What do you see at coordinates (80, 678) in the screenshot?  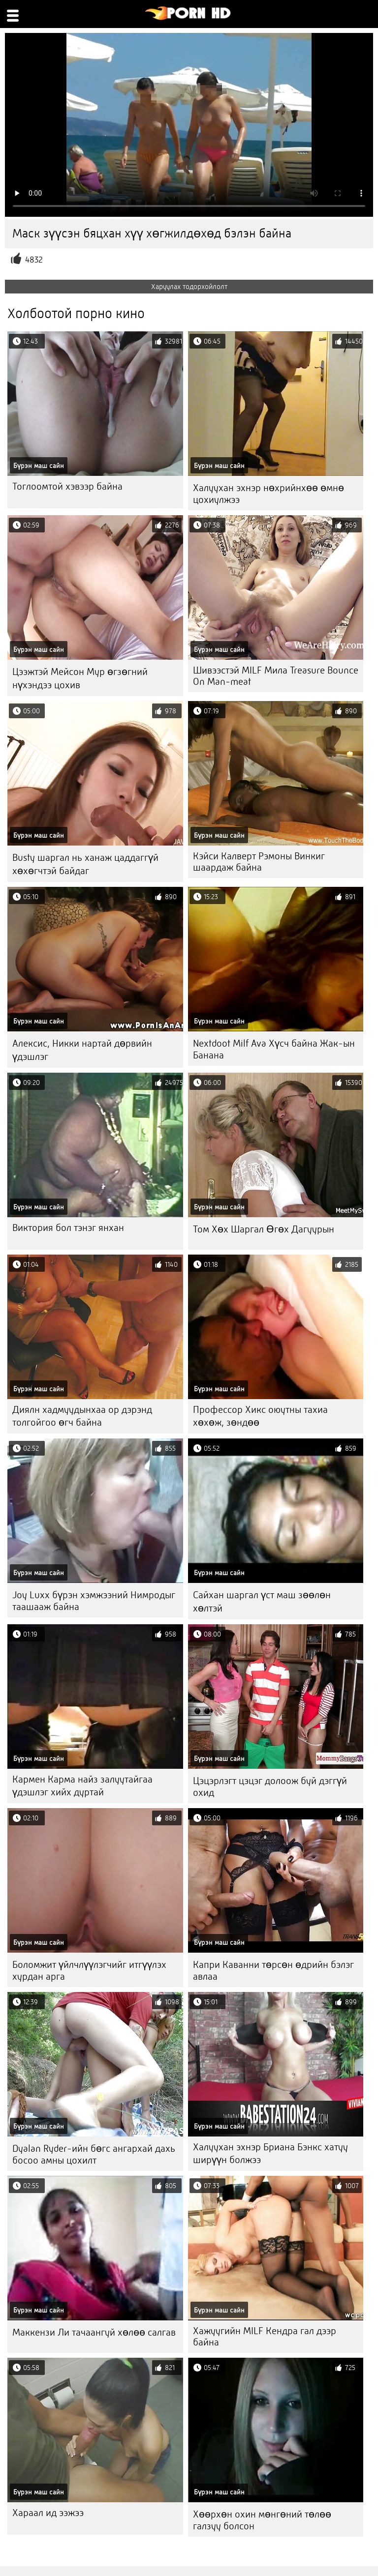 I see `Цээжтэй Мейсон Мур өгзөгний нүхэндээ цохив` at bounding box center [80, 678].